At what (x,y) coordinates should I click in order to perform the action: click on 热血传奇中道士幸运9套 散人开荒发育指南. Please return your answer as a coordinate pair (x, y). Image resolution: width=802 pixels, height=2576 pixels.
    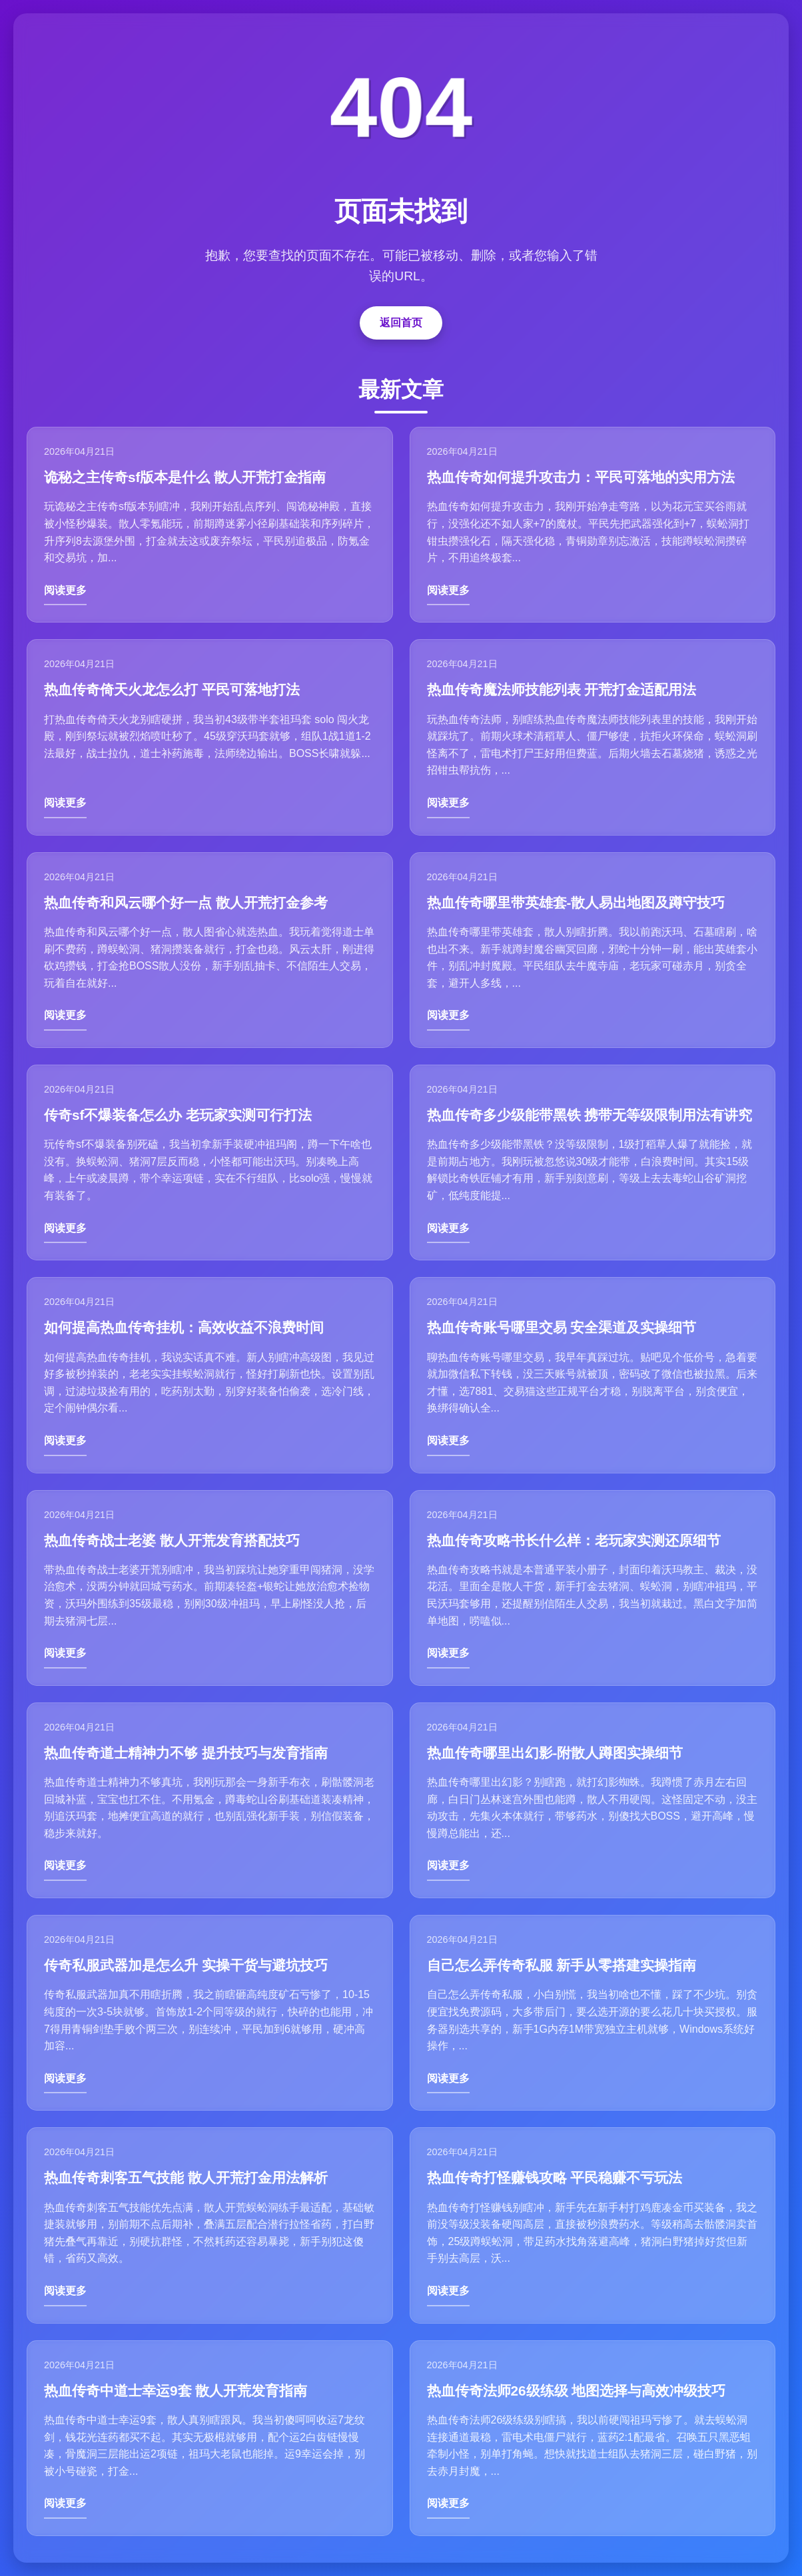
    Looking at the image, I should click on (175, 2390).